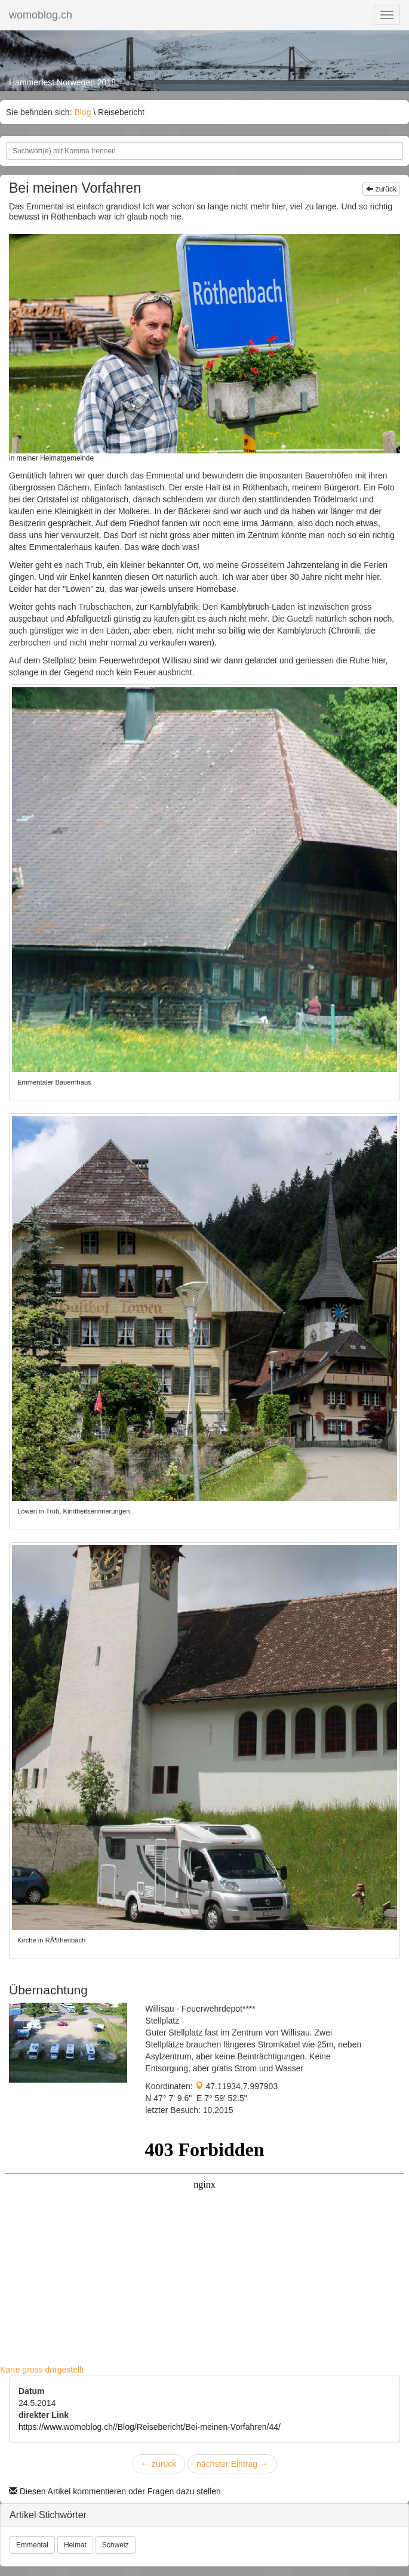 This screenshot has height=2576, width=409. What do you see at coordinates (115, 2491) in the screenshot?
I see `Diesen Artikel kommentieren oder Fragen dazu stellen` at bounding box center [115, 2491].